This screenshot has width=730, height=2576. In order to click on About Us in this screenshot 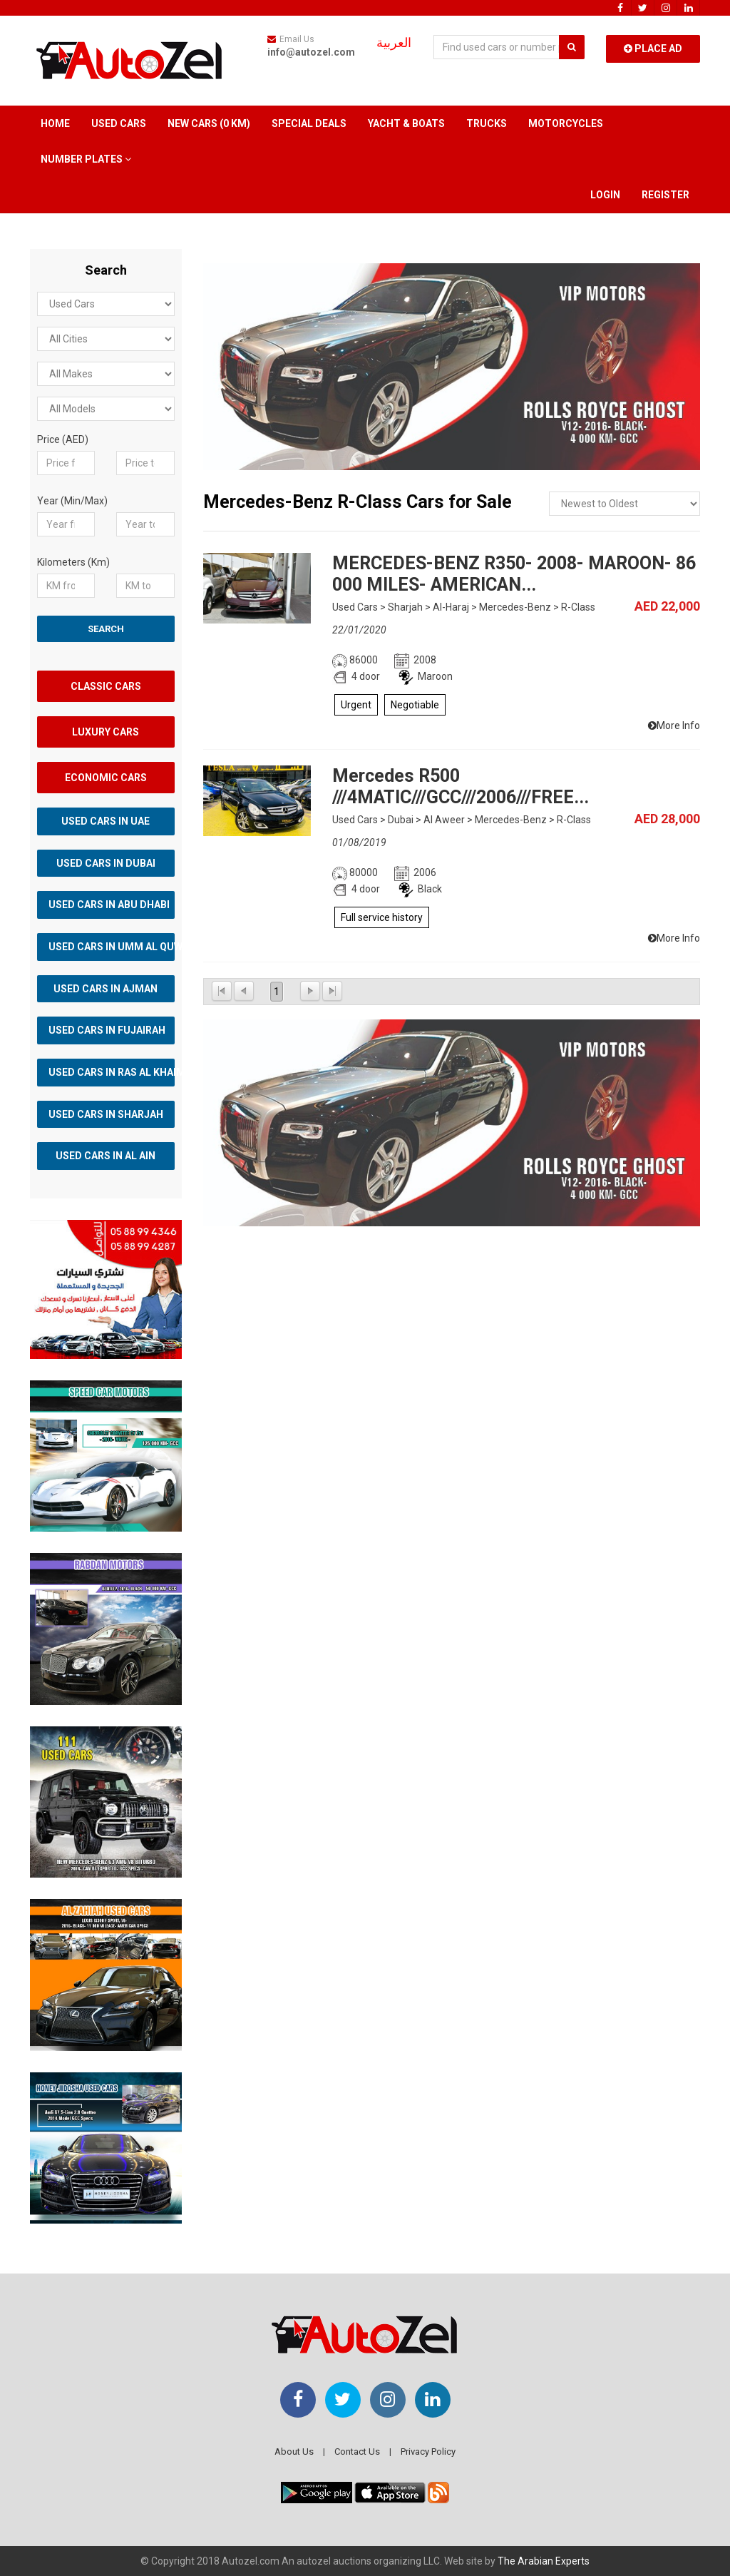, I will do `click(294, 2451)`.